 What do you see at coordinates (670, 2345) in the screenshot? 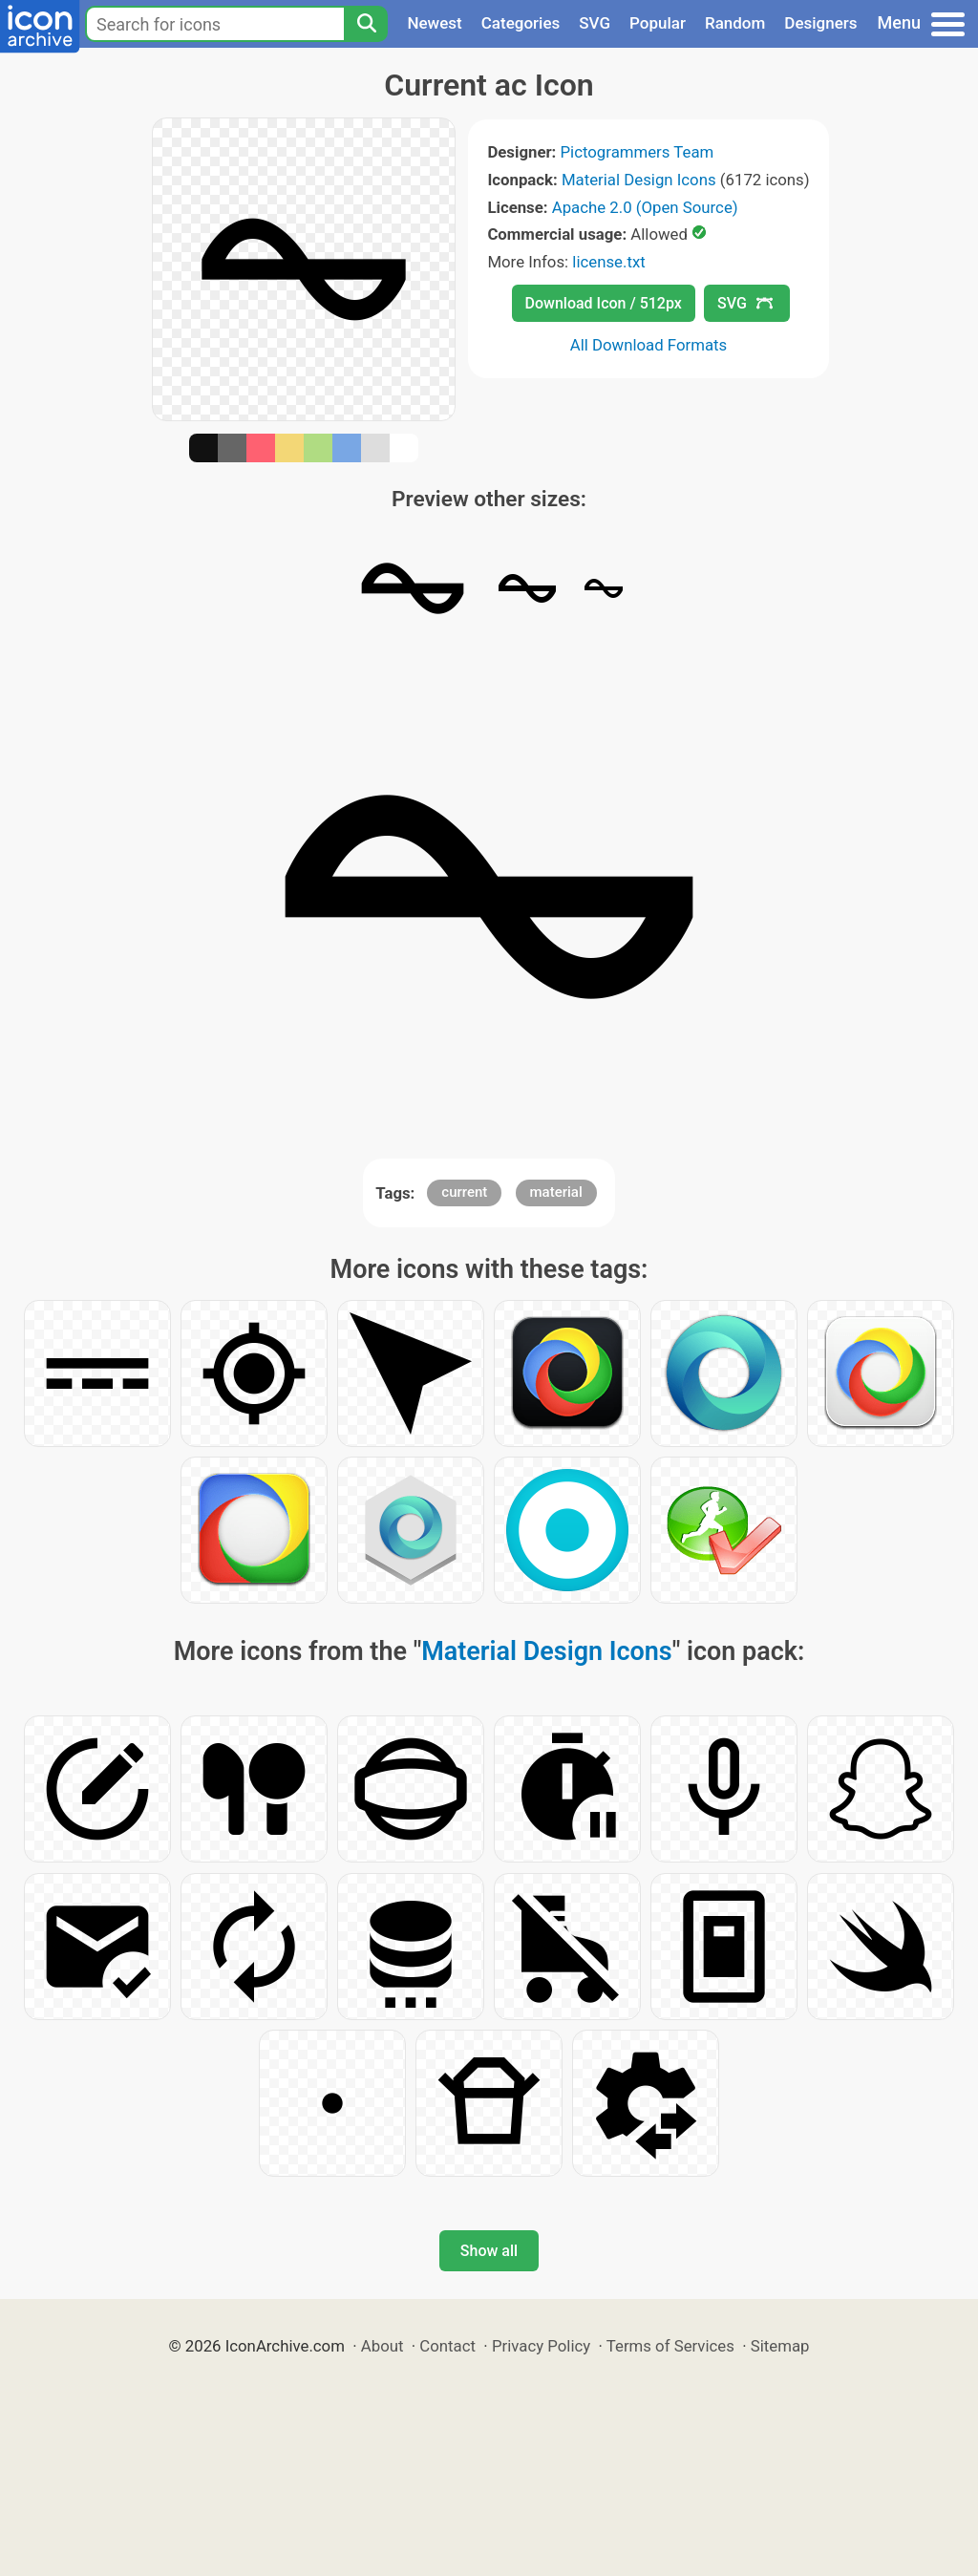
I see `Terms of Services` at bounding box center [670, 2345].